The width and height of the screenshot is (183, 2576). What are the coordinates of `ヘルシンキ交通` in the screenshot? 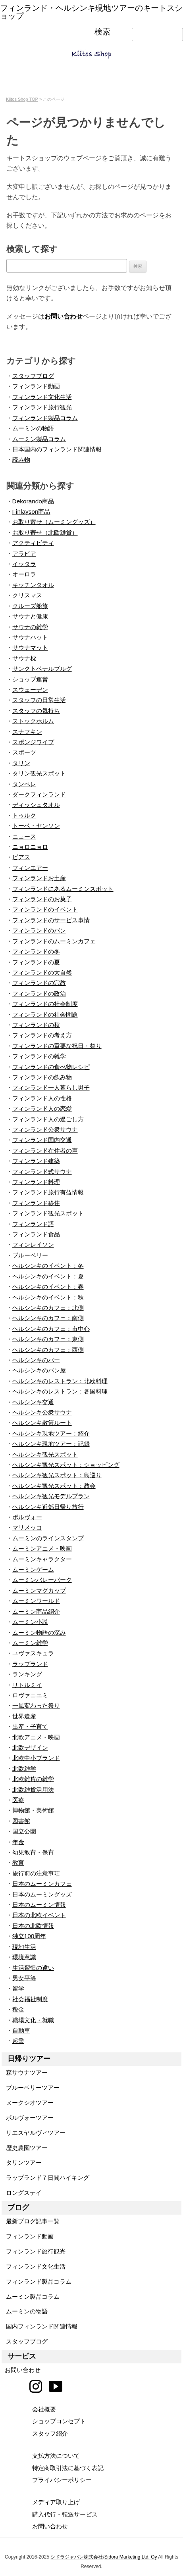 It's located at (33, 1402).